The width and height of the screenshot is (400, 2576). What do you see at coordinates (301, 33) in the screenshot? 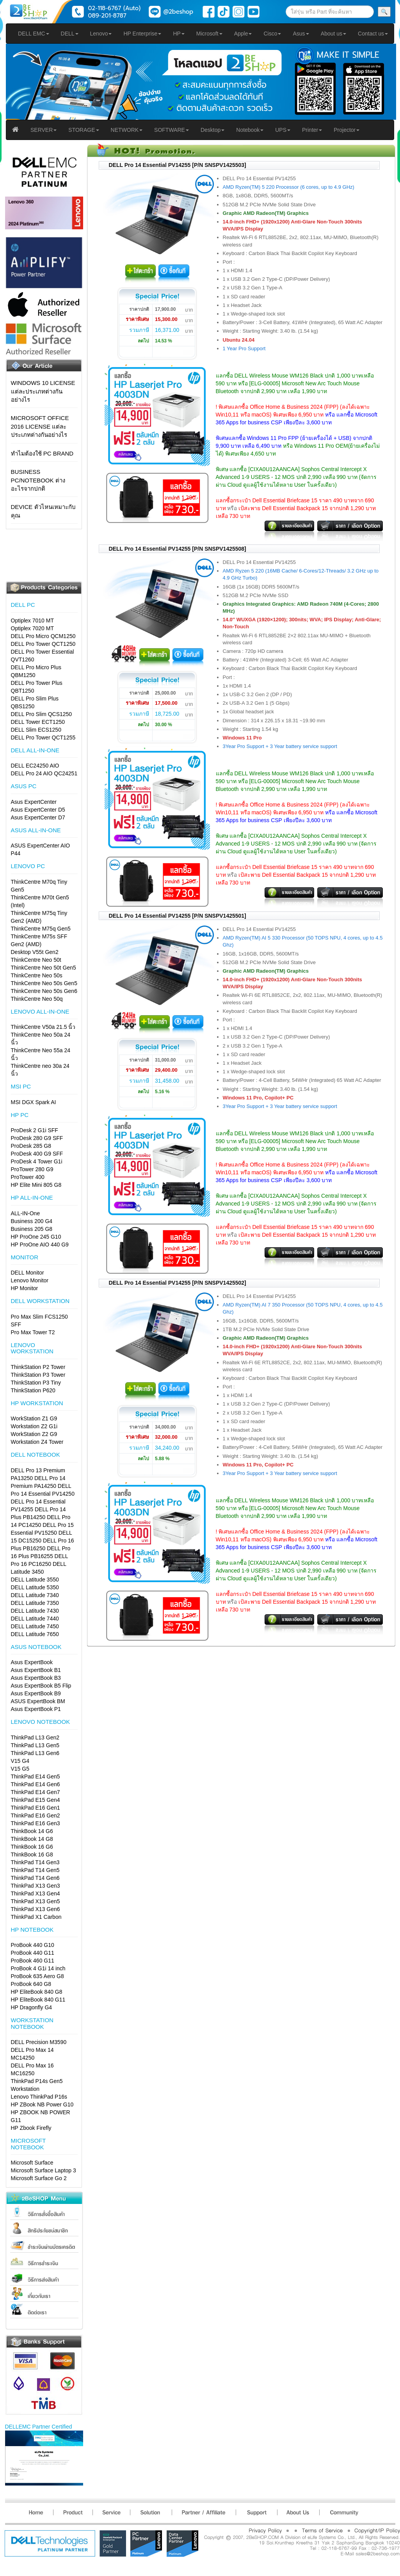
I see `Asus` at bounding box center [301, 33].